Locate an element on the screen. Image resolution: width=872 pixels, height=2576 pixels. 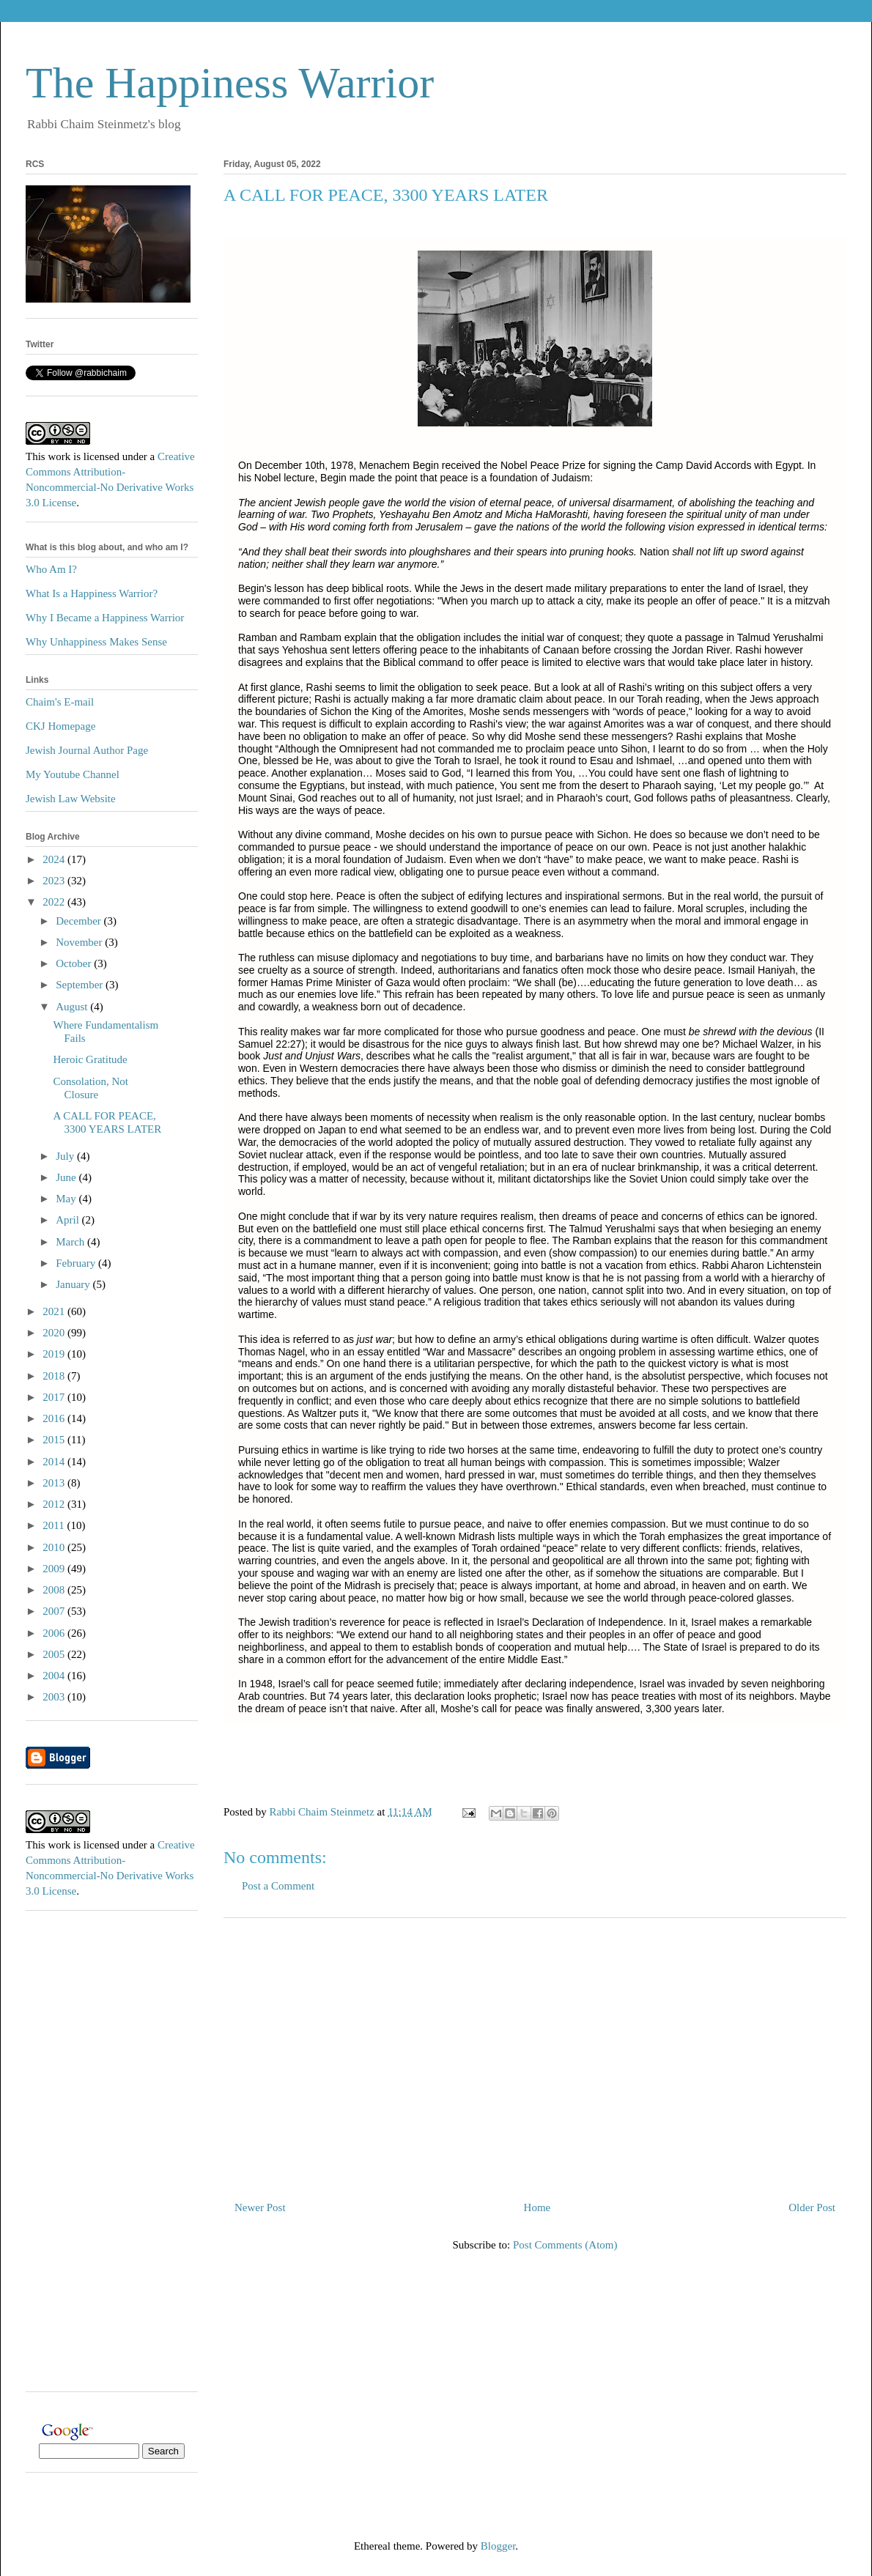
Newer Post is located at coordinates (260, 2207).